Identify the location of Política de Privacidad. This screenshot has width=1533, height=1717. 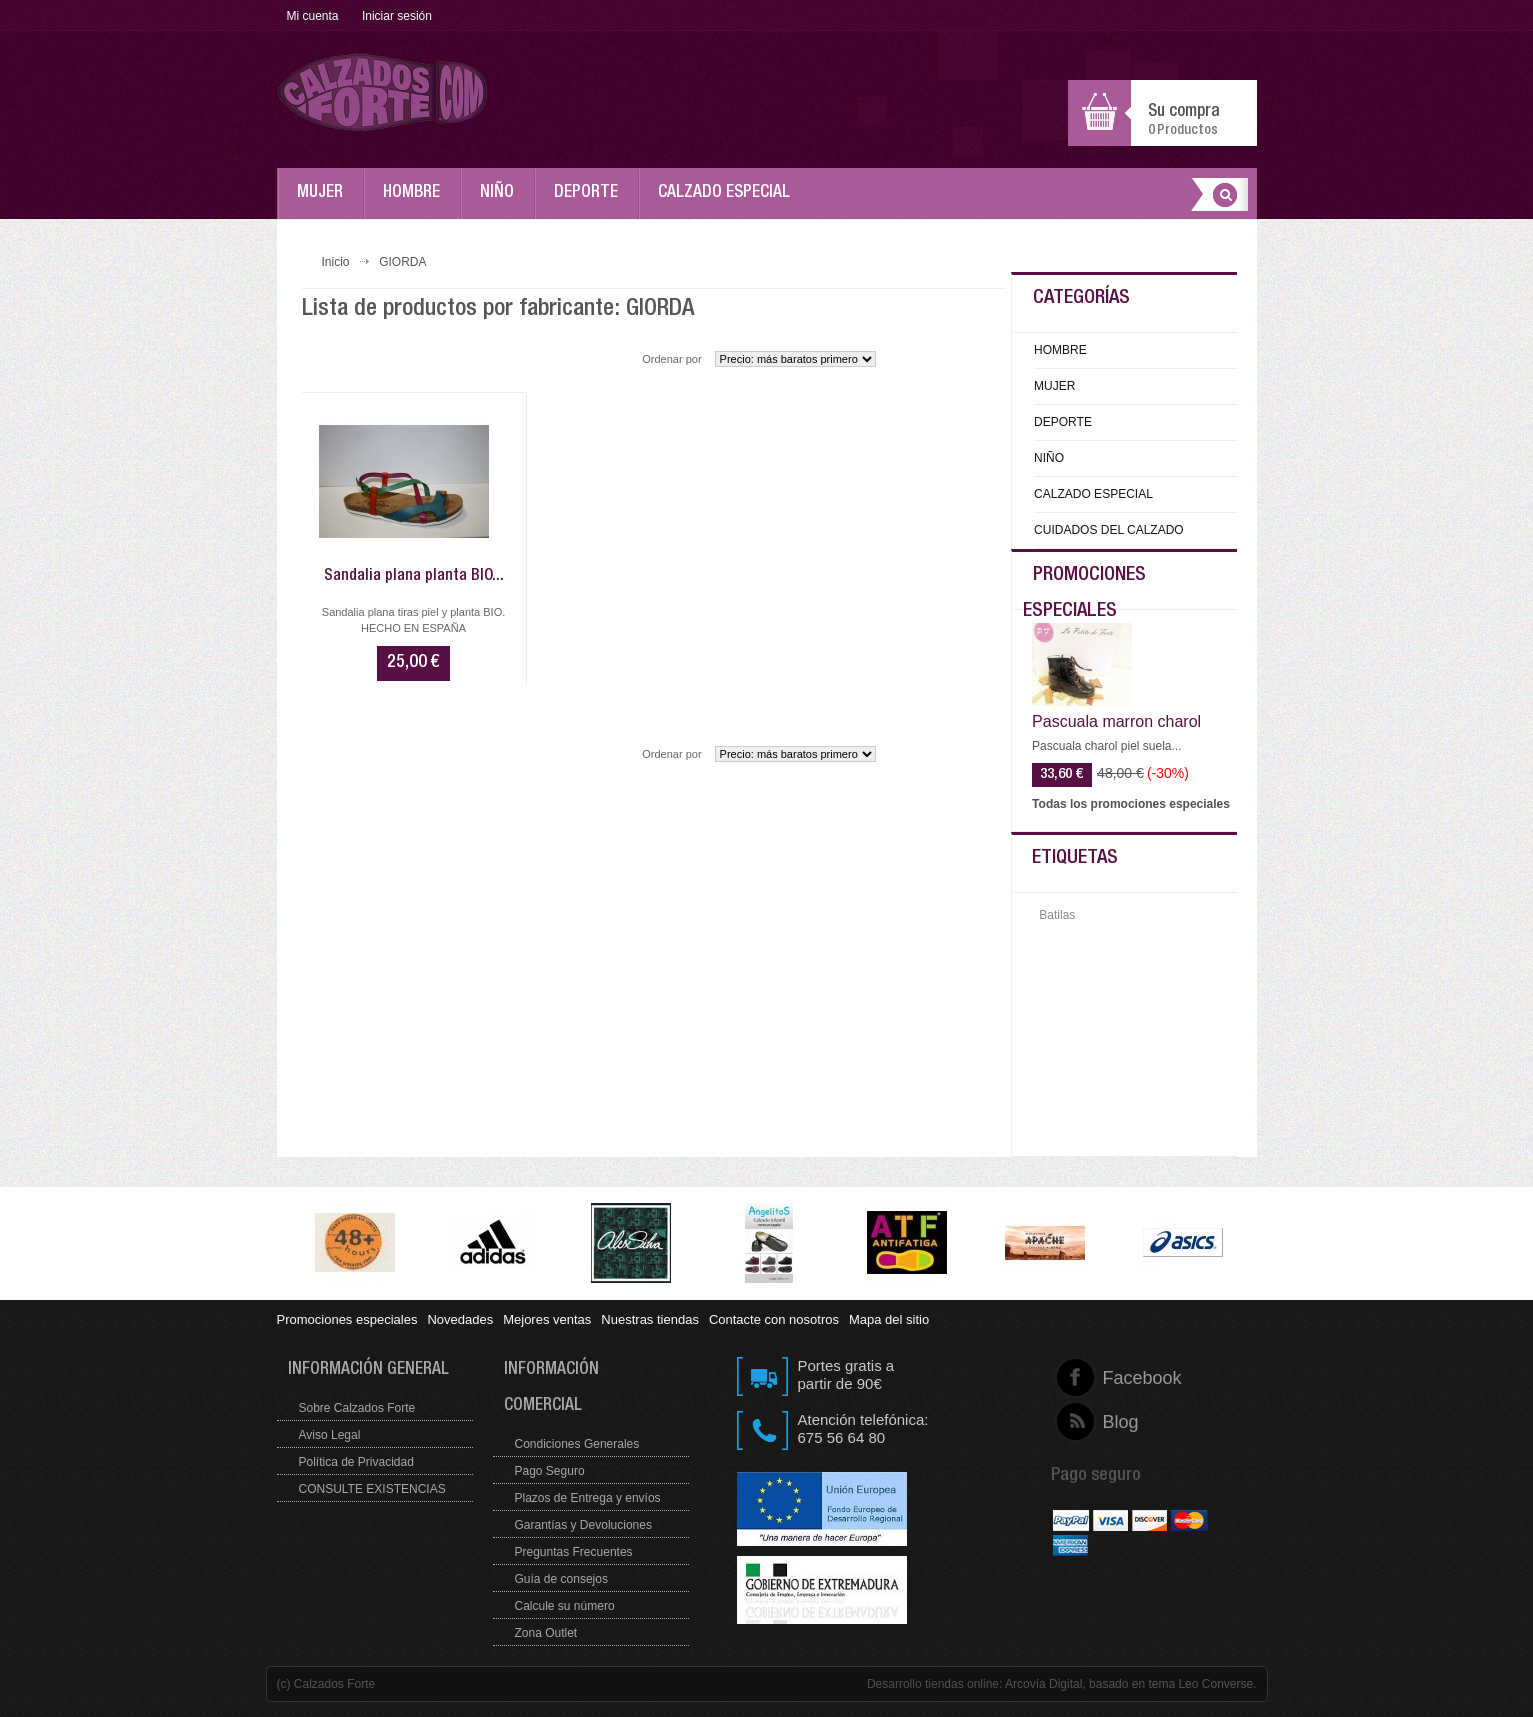
(356, 1462).